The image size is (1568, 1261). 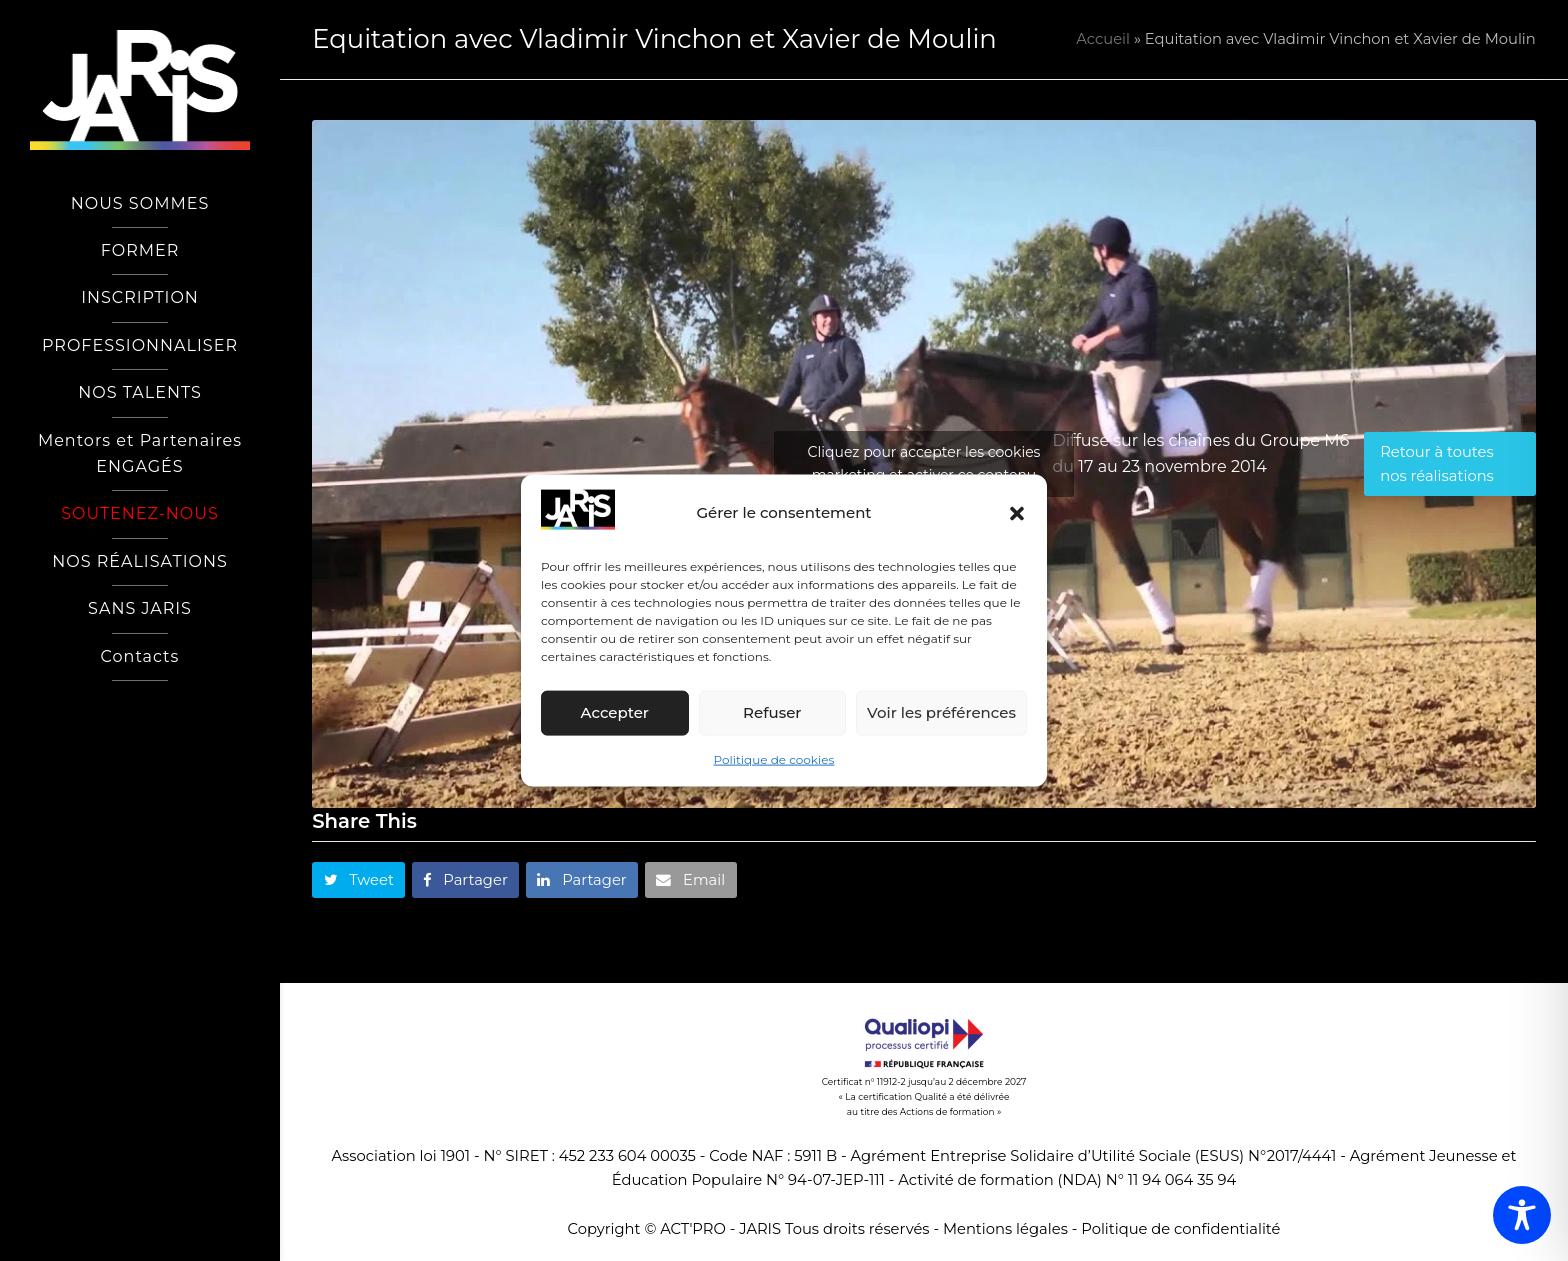 I want to click on Mentions légales, so click(x=1005, y=1229).